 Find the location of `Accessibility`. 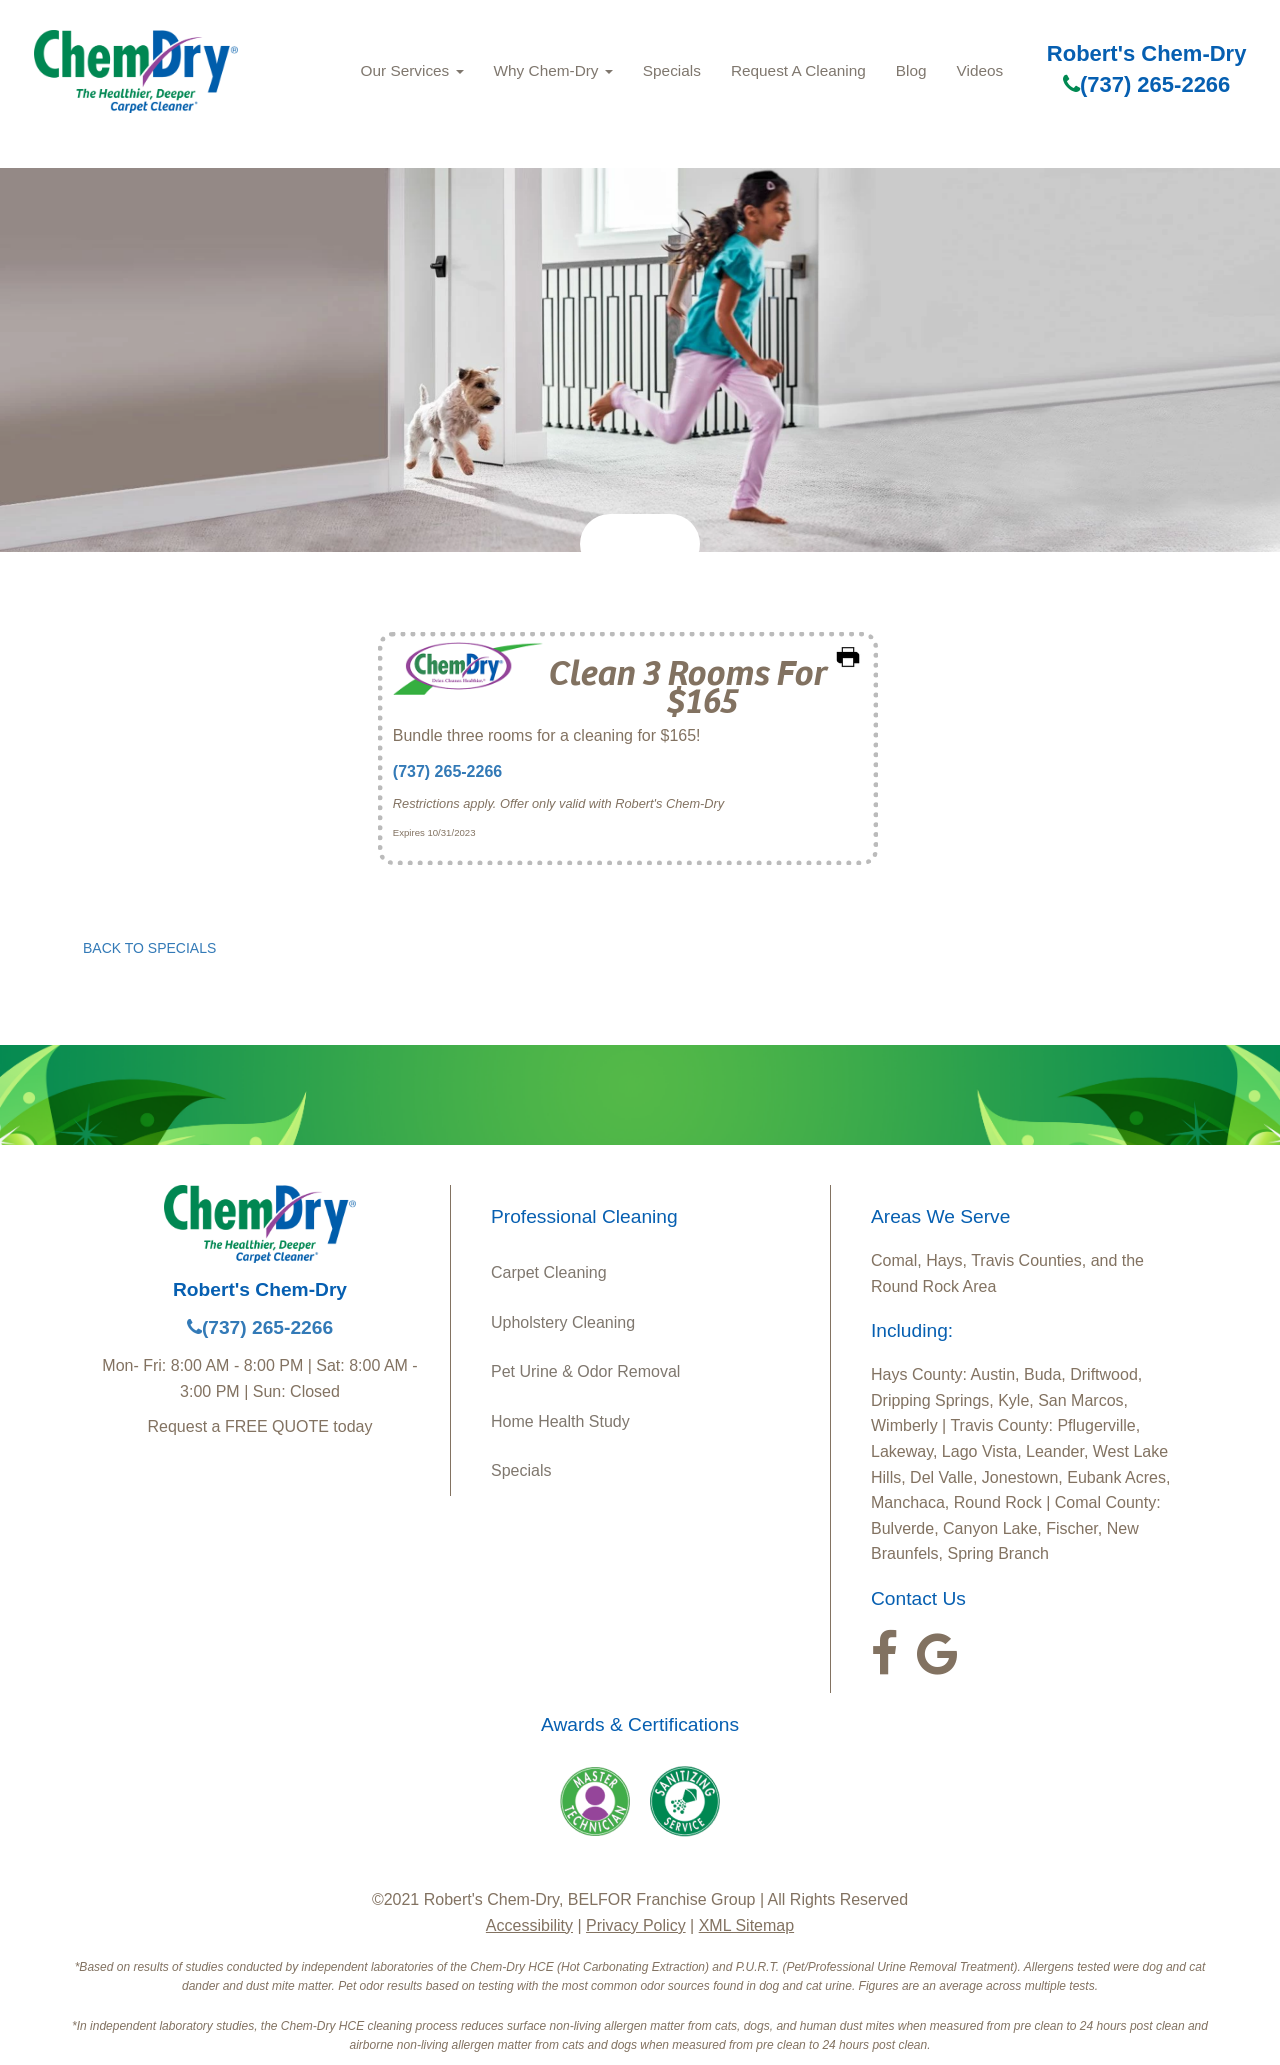

Accessibility is located at coordinates (529, 1925).